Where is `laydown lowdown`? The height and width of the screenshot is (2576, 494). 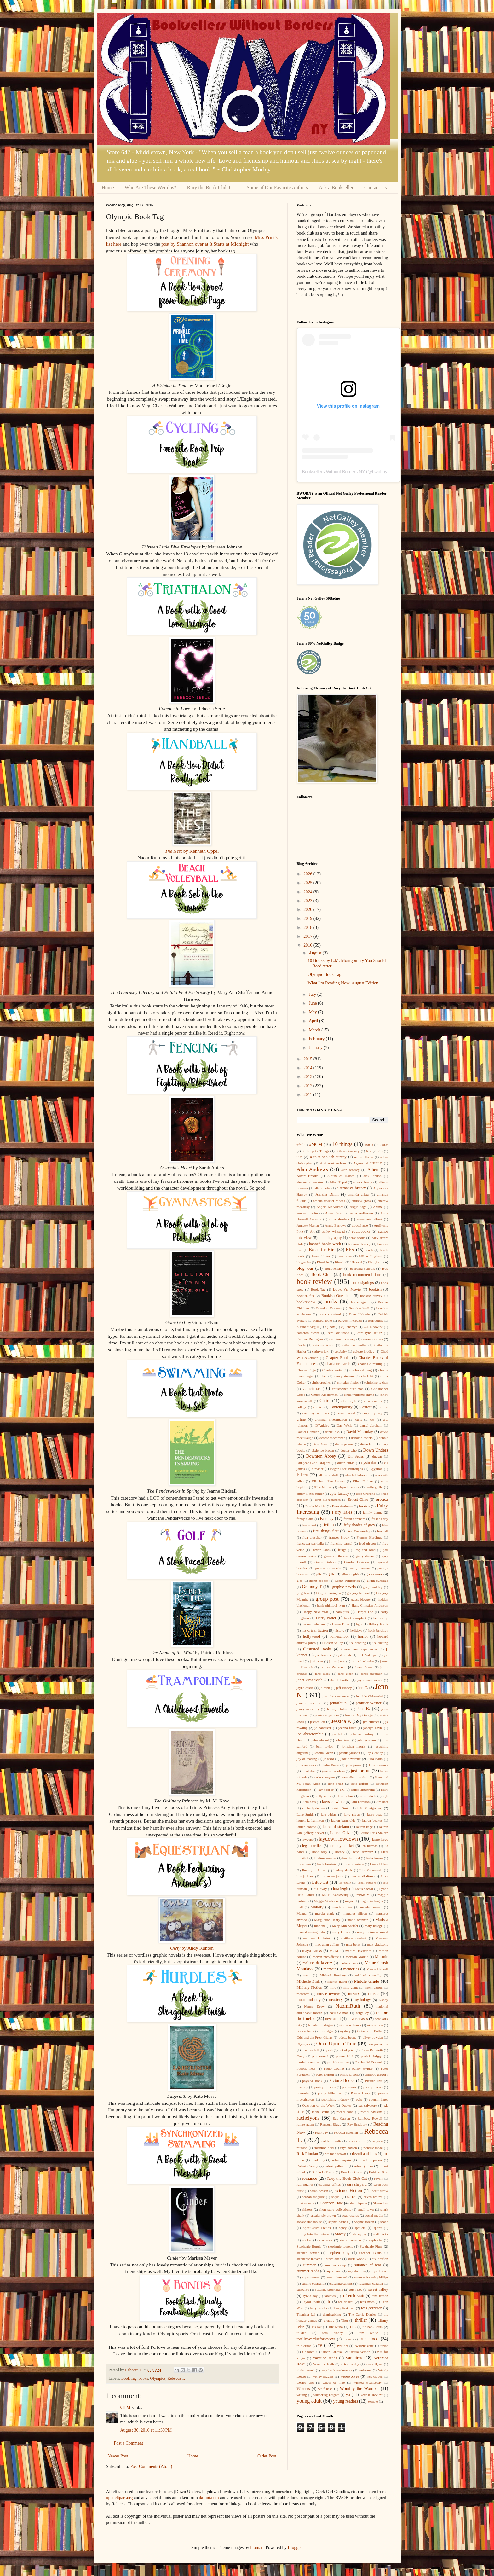
laydown lowdown is located at coordinates (338, 1839).